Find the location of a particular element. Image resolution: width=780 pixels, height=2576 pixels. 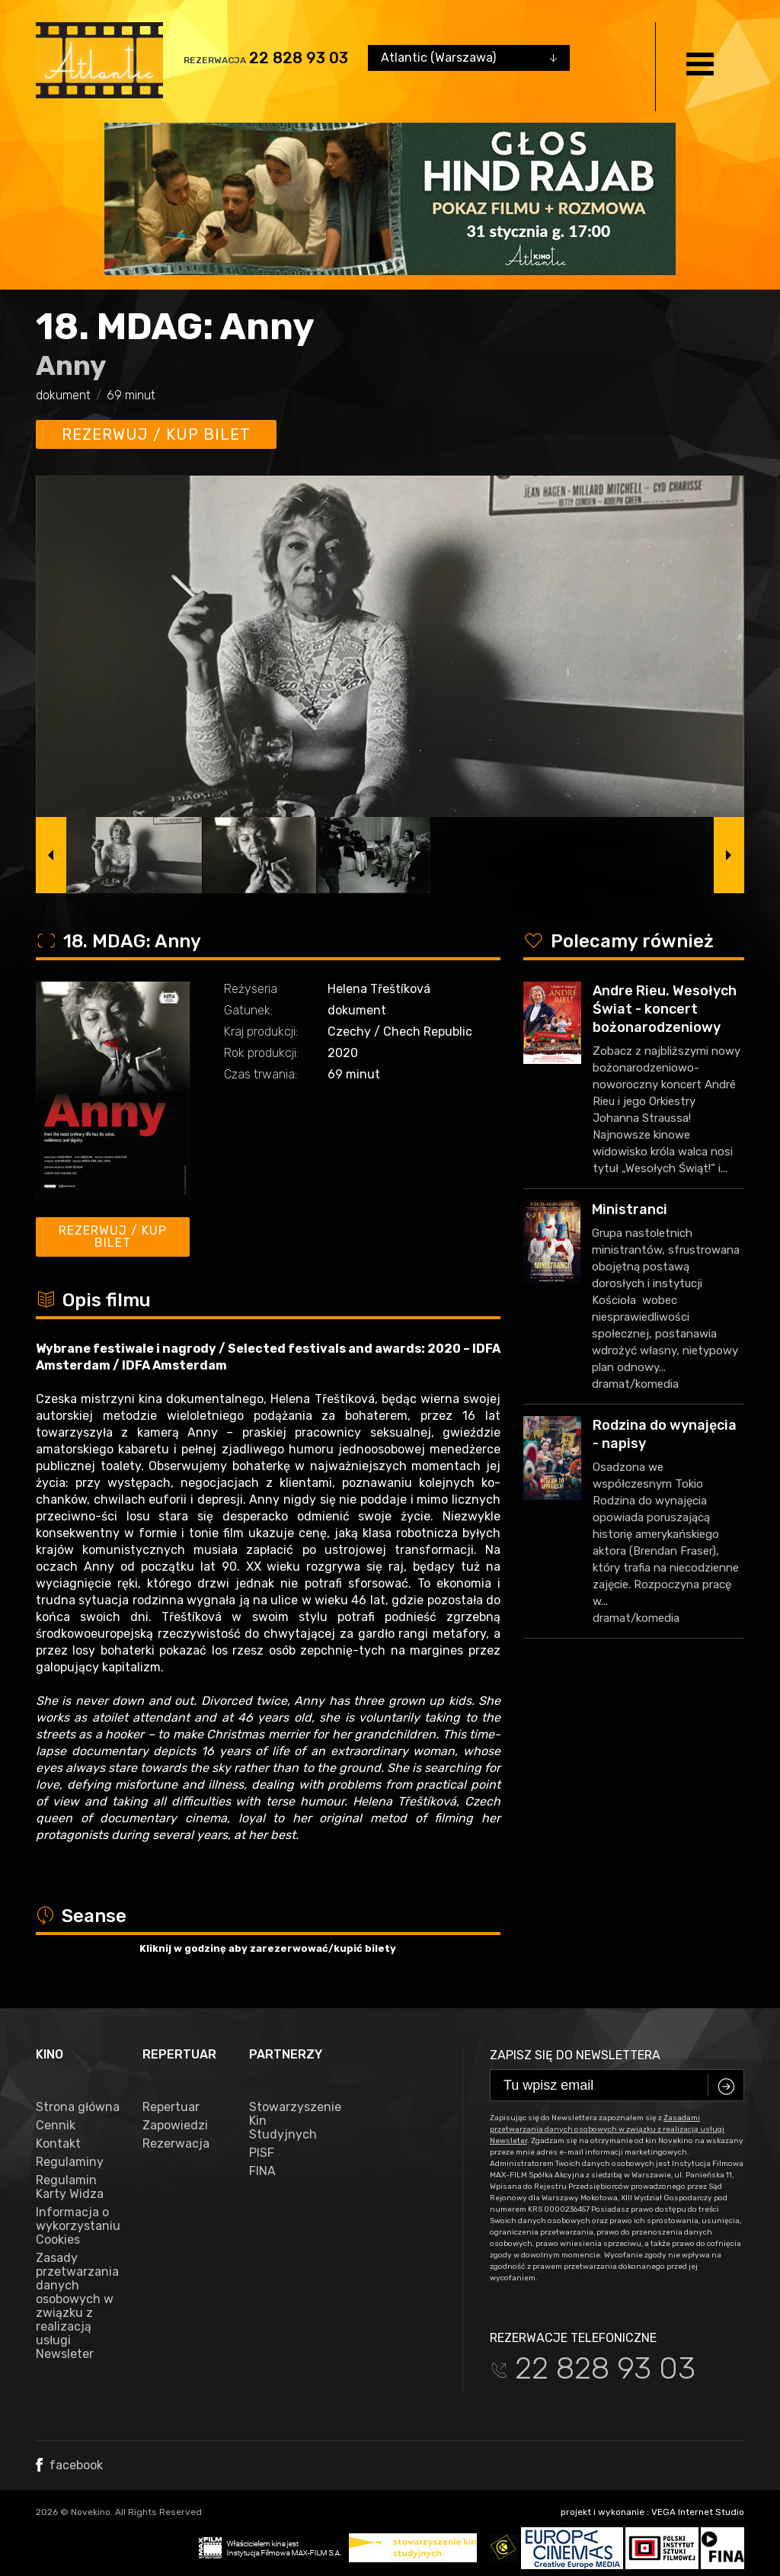

Zasadami przetwarzania danych osobowych w związku z realizacją usługi Newsleter is located at coordinates (607, 2129).